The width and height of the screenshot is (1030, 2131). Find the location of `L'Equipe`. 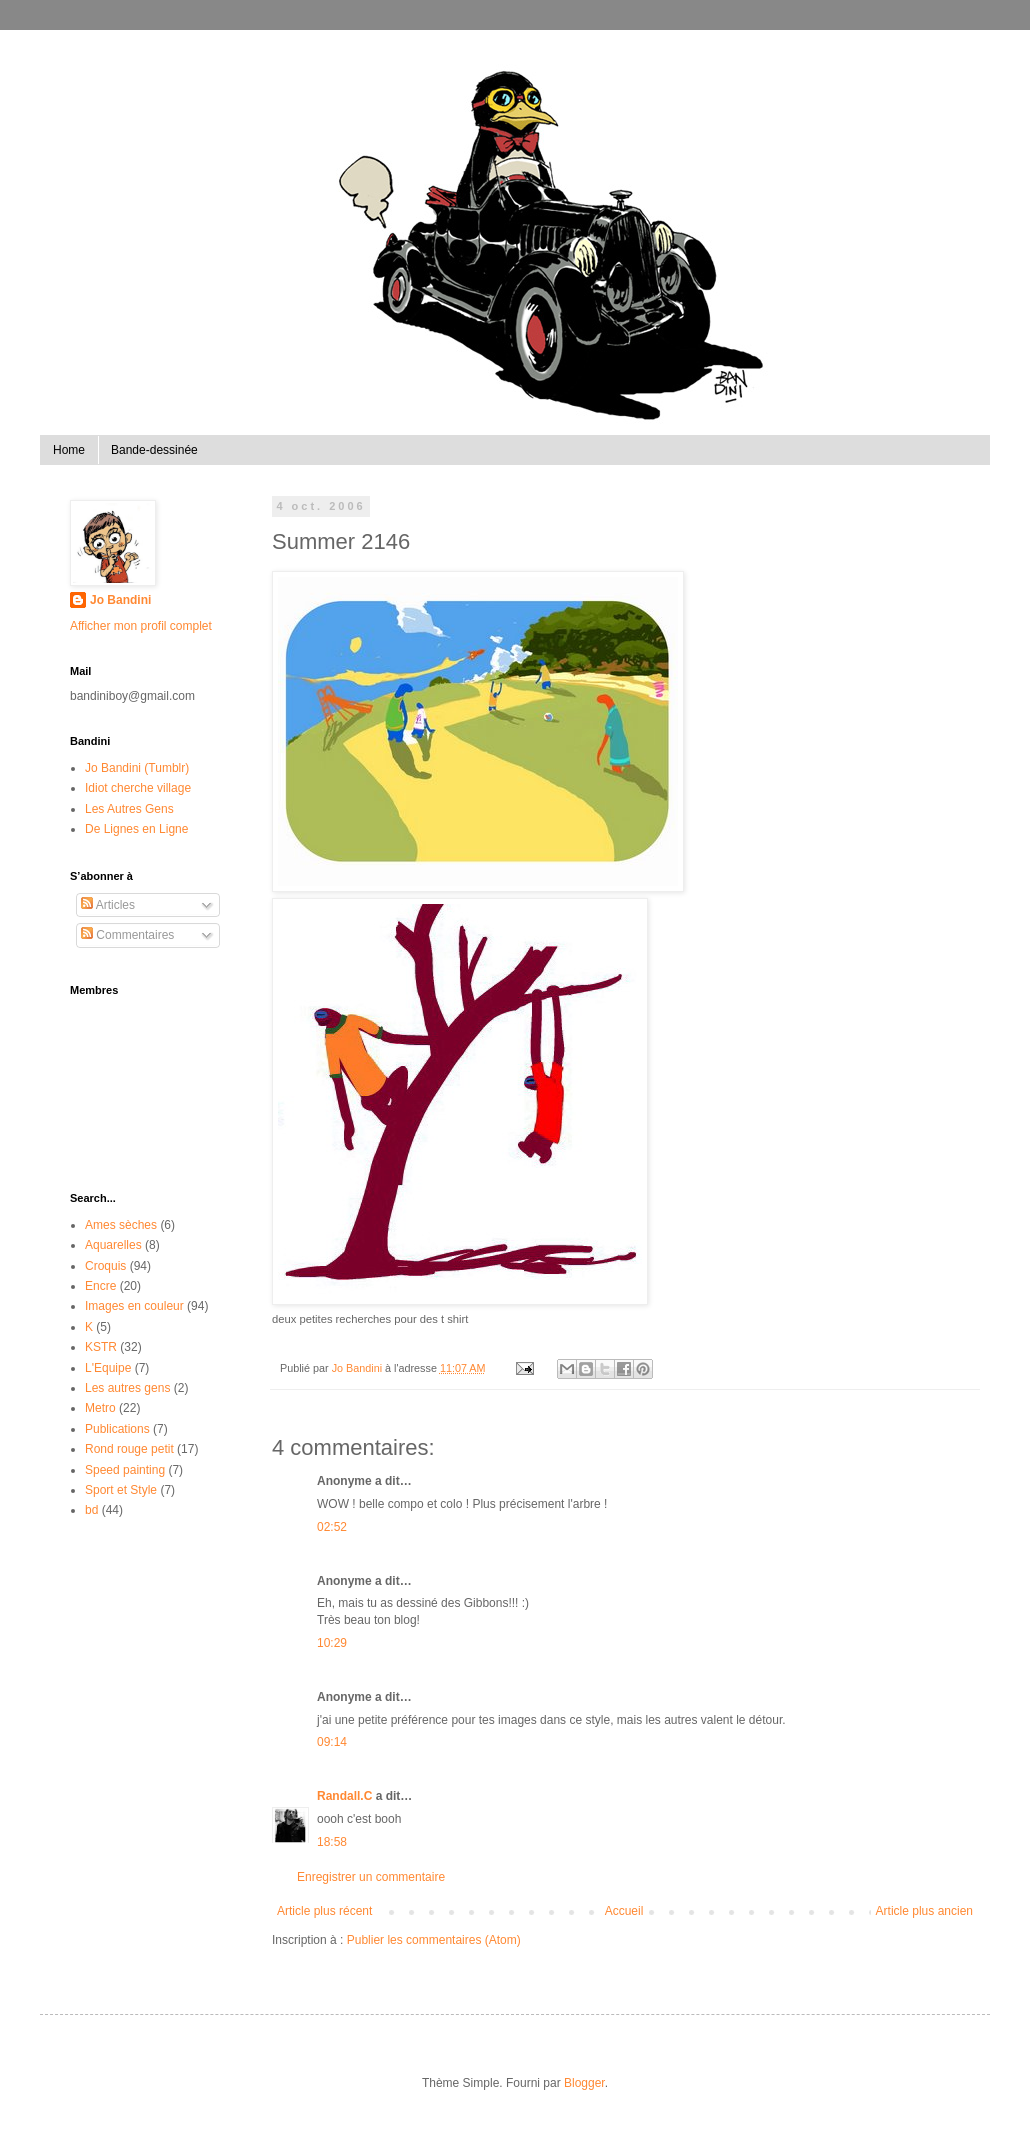

L'Equipe is located at coordinates (108, 1368).